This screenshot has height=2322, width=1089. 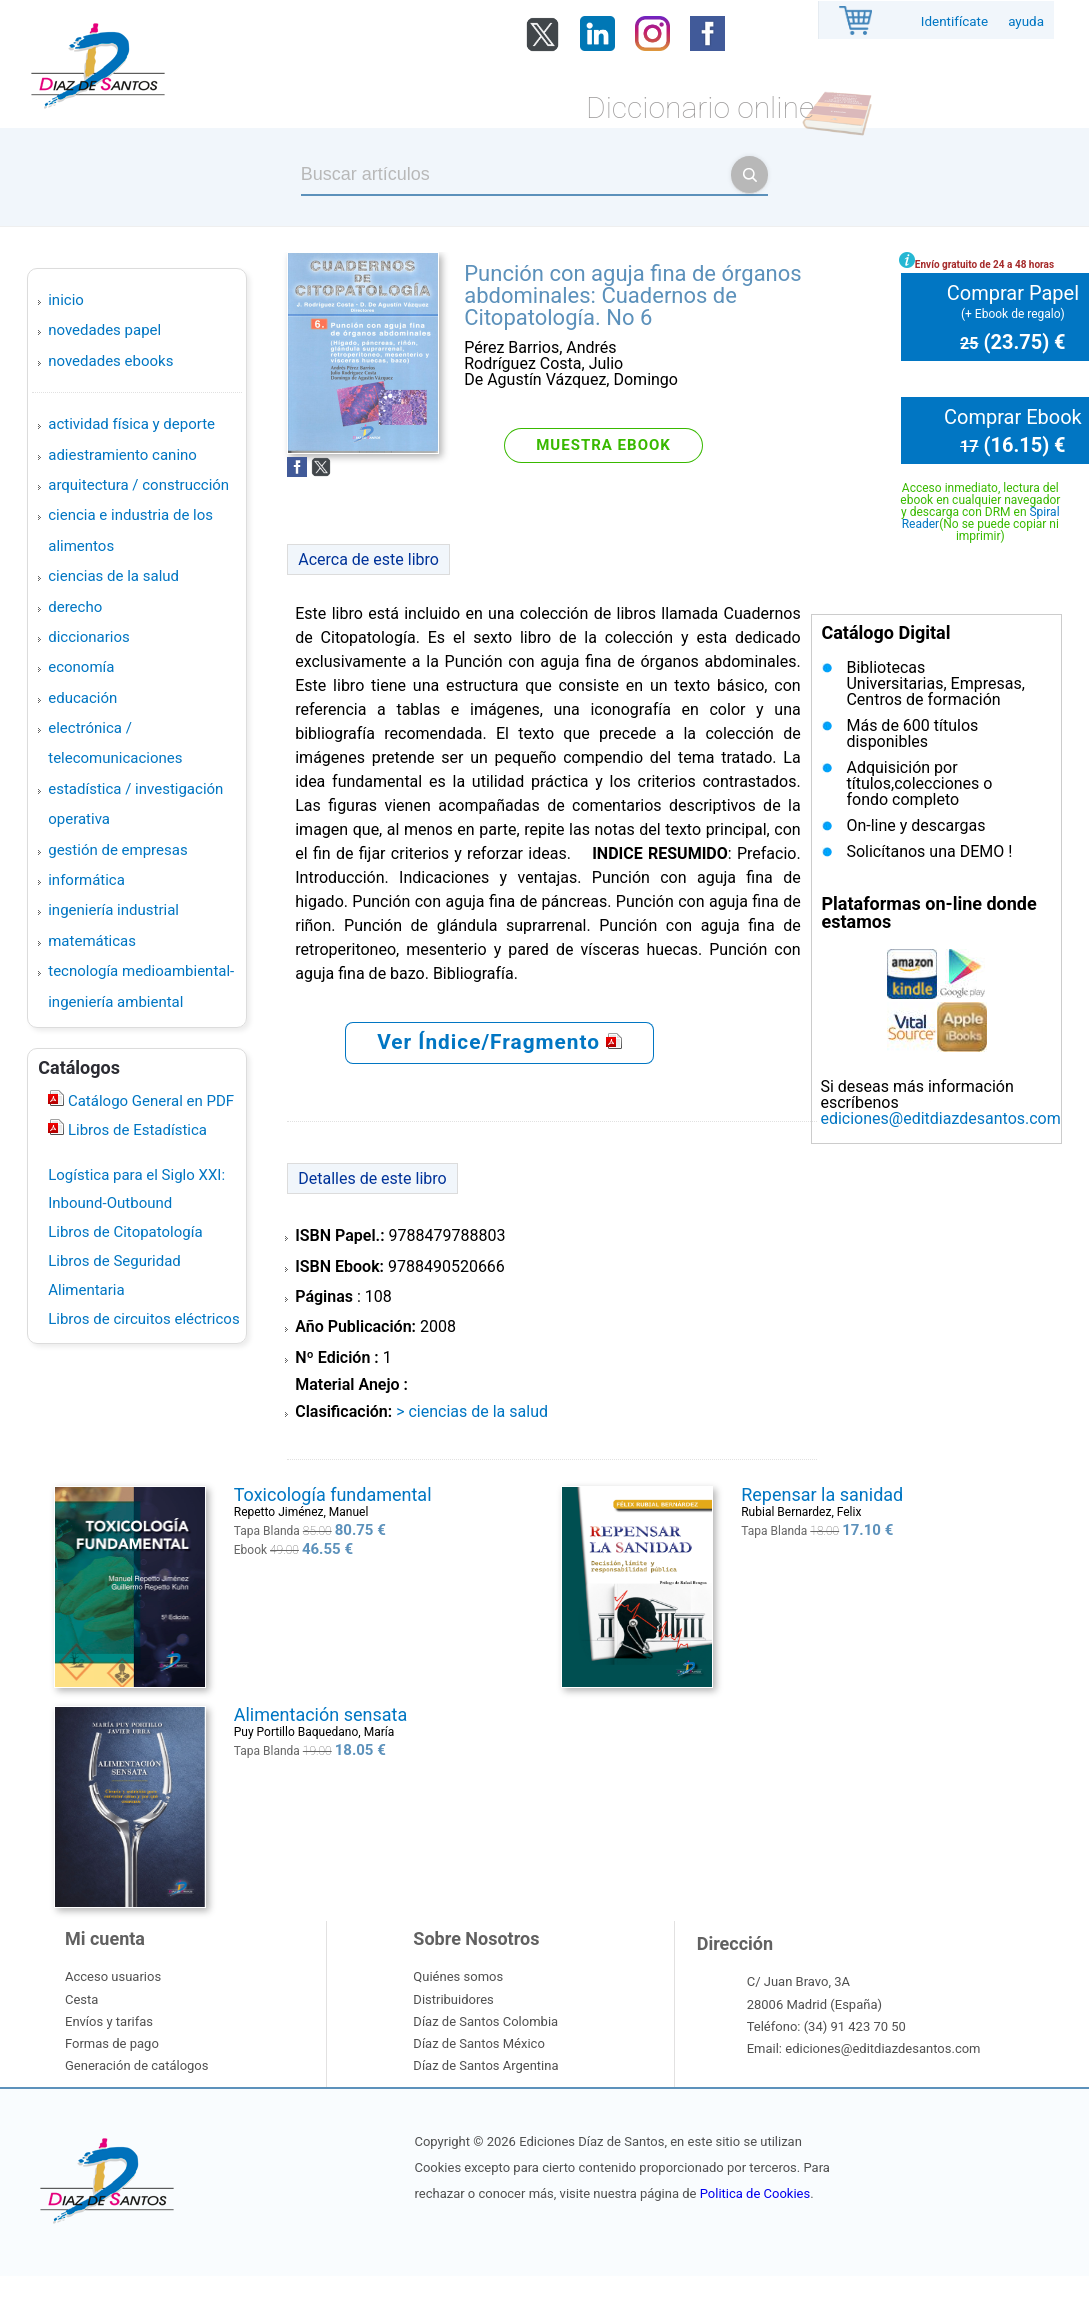 I want to click on MATEMÁTICAS, so click(x=92, y=941).